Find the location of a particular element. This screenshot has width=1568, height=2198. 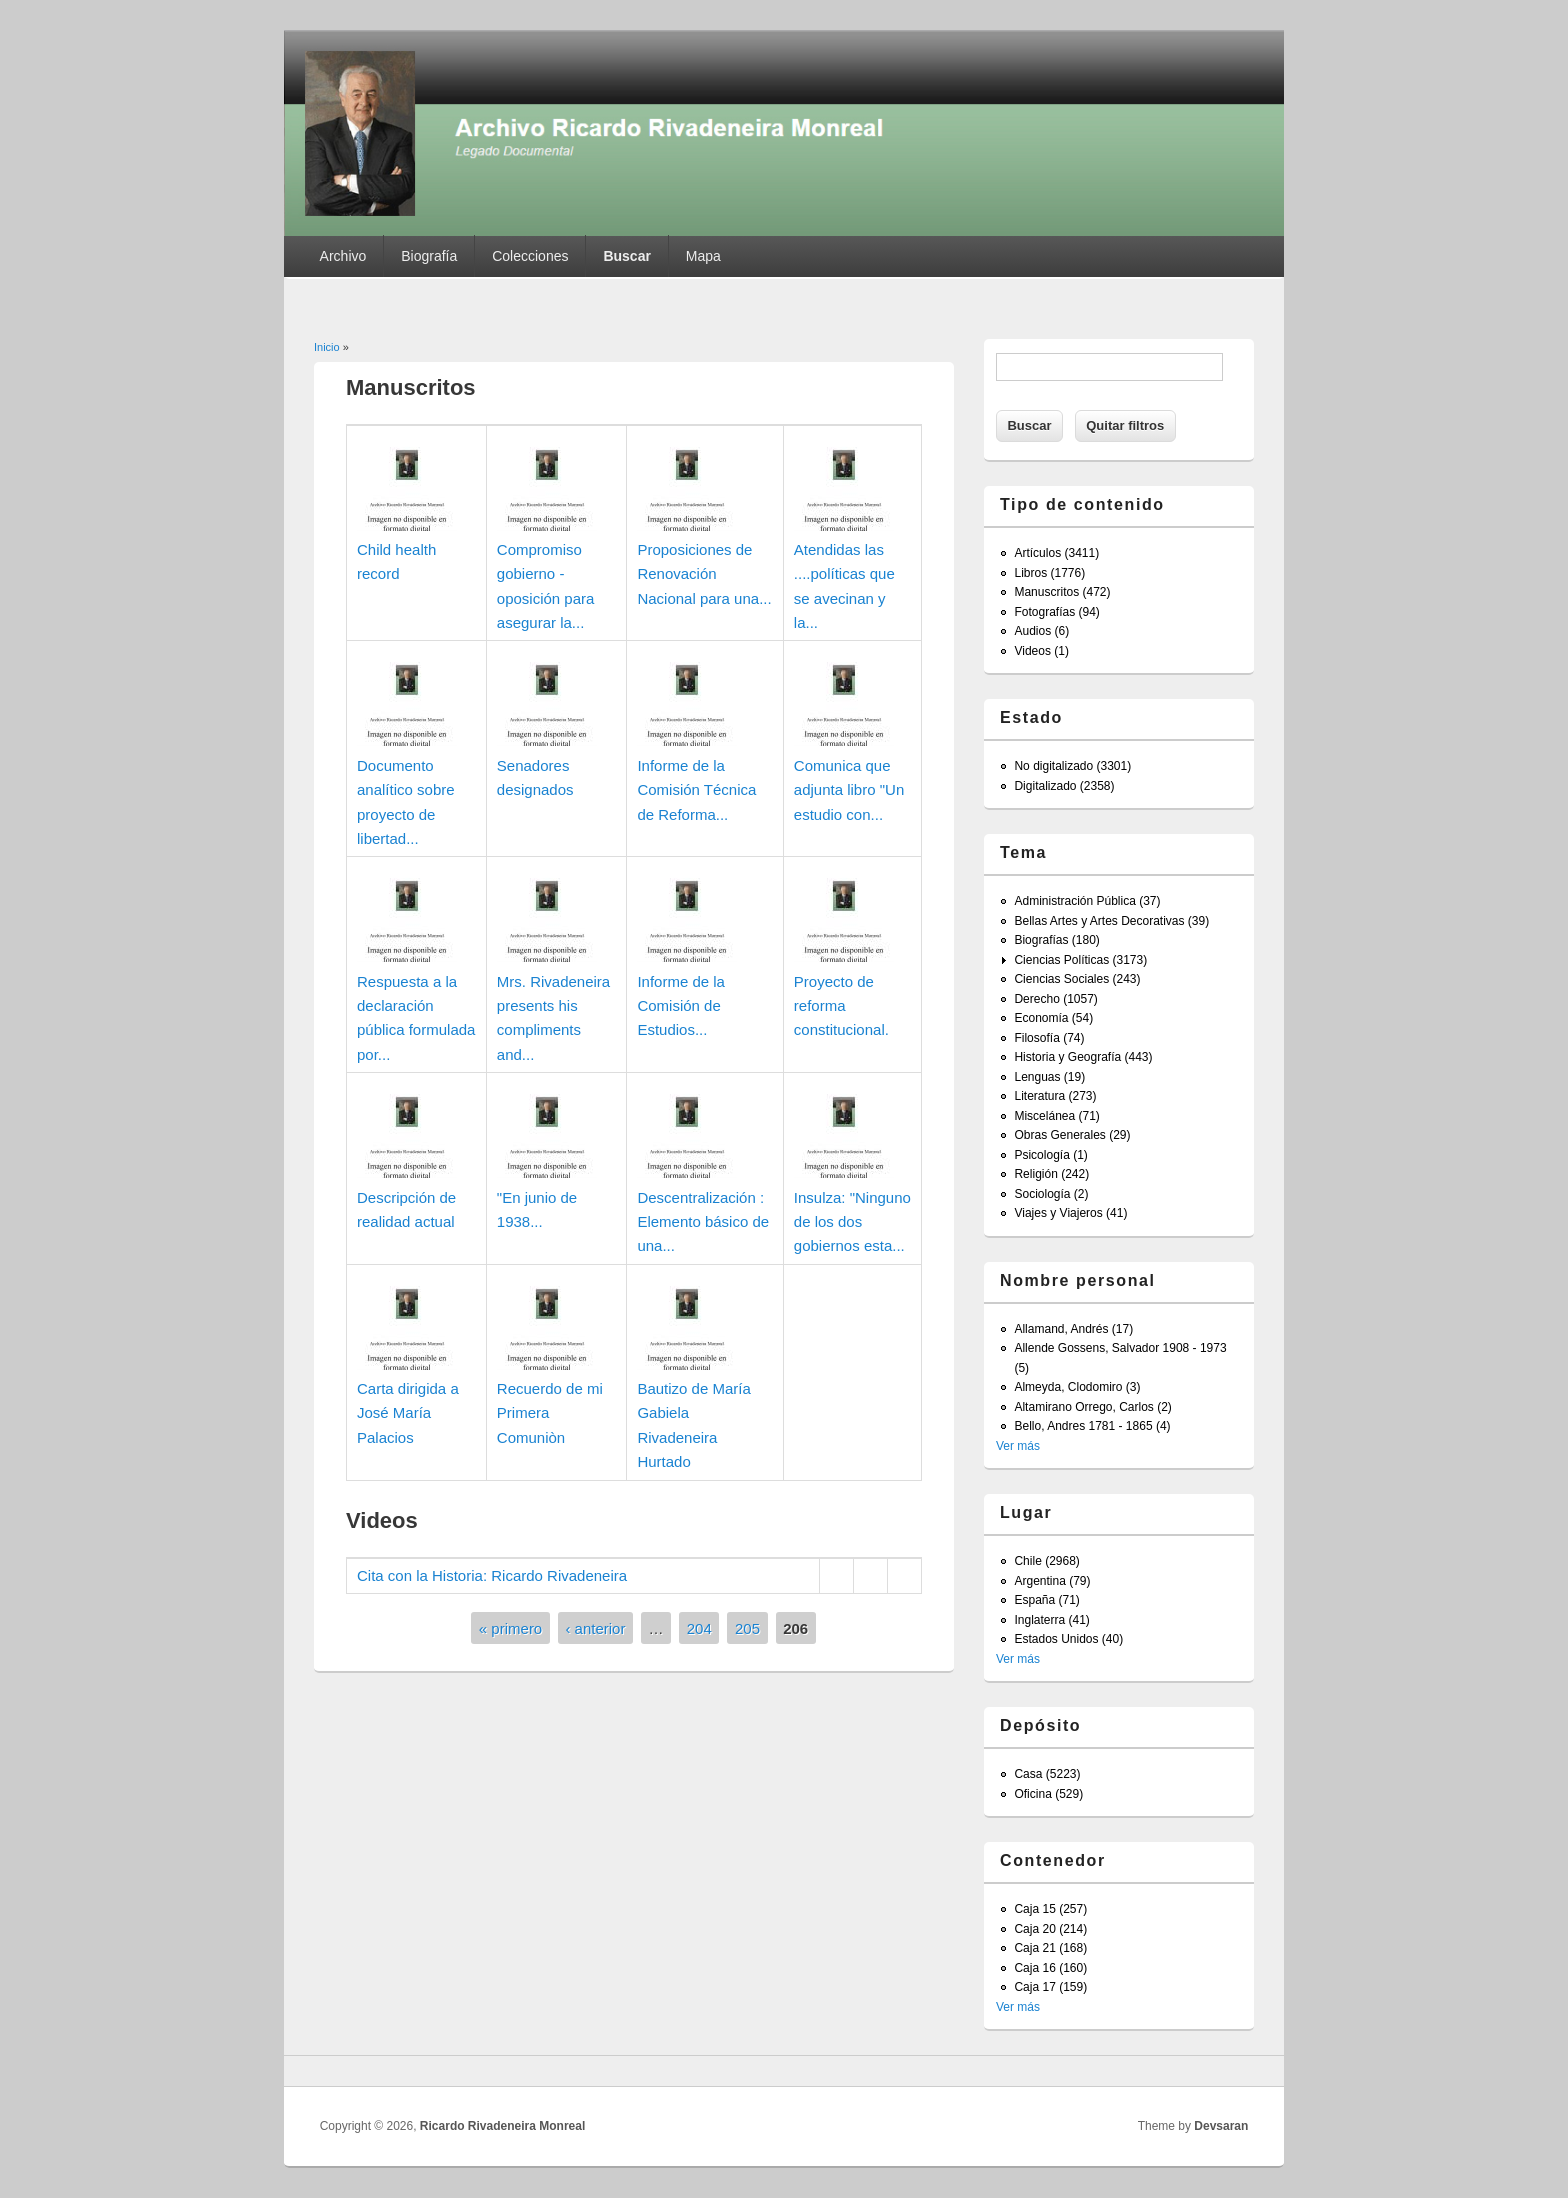

Allamand, Andrés (17) is located at coordinates (1073, 1329).